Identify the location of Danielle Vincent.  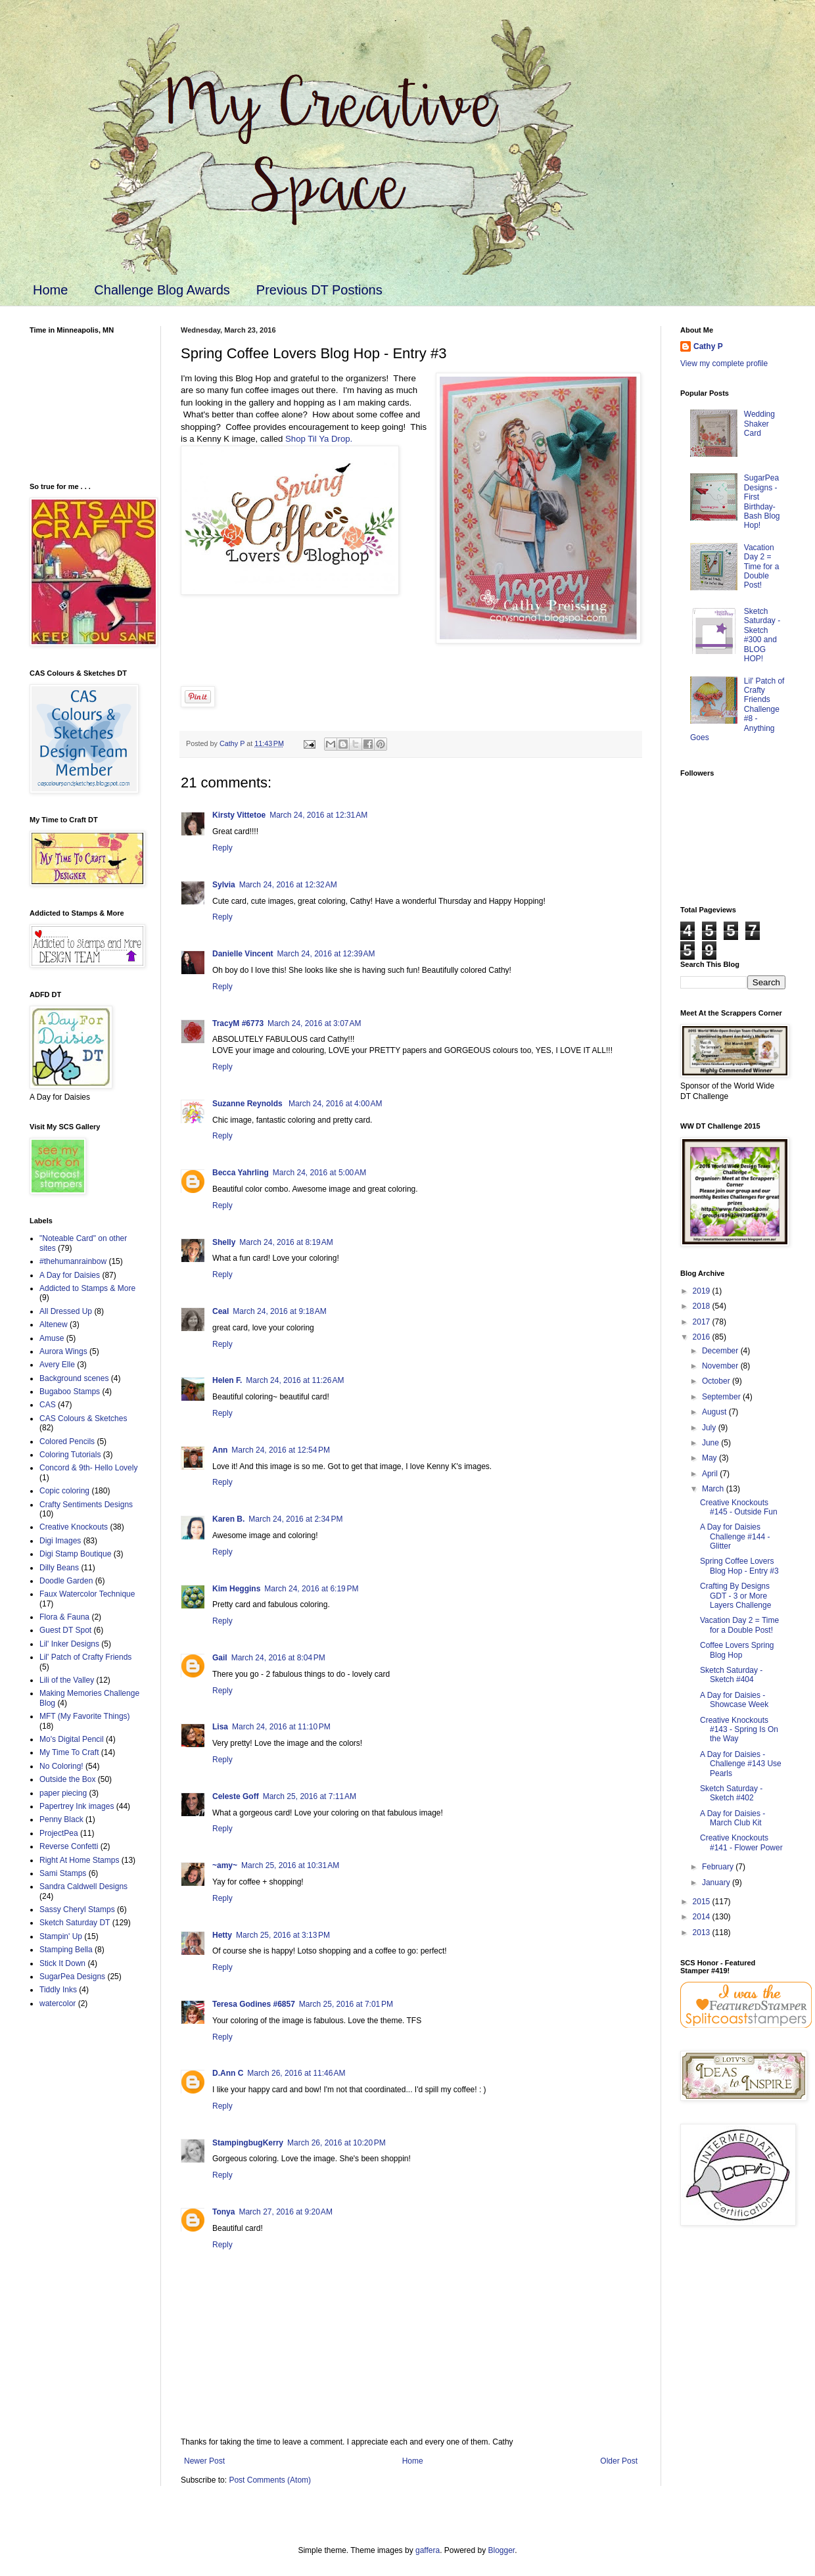
(242, 953).